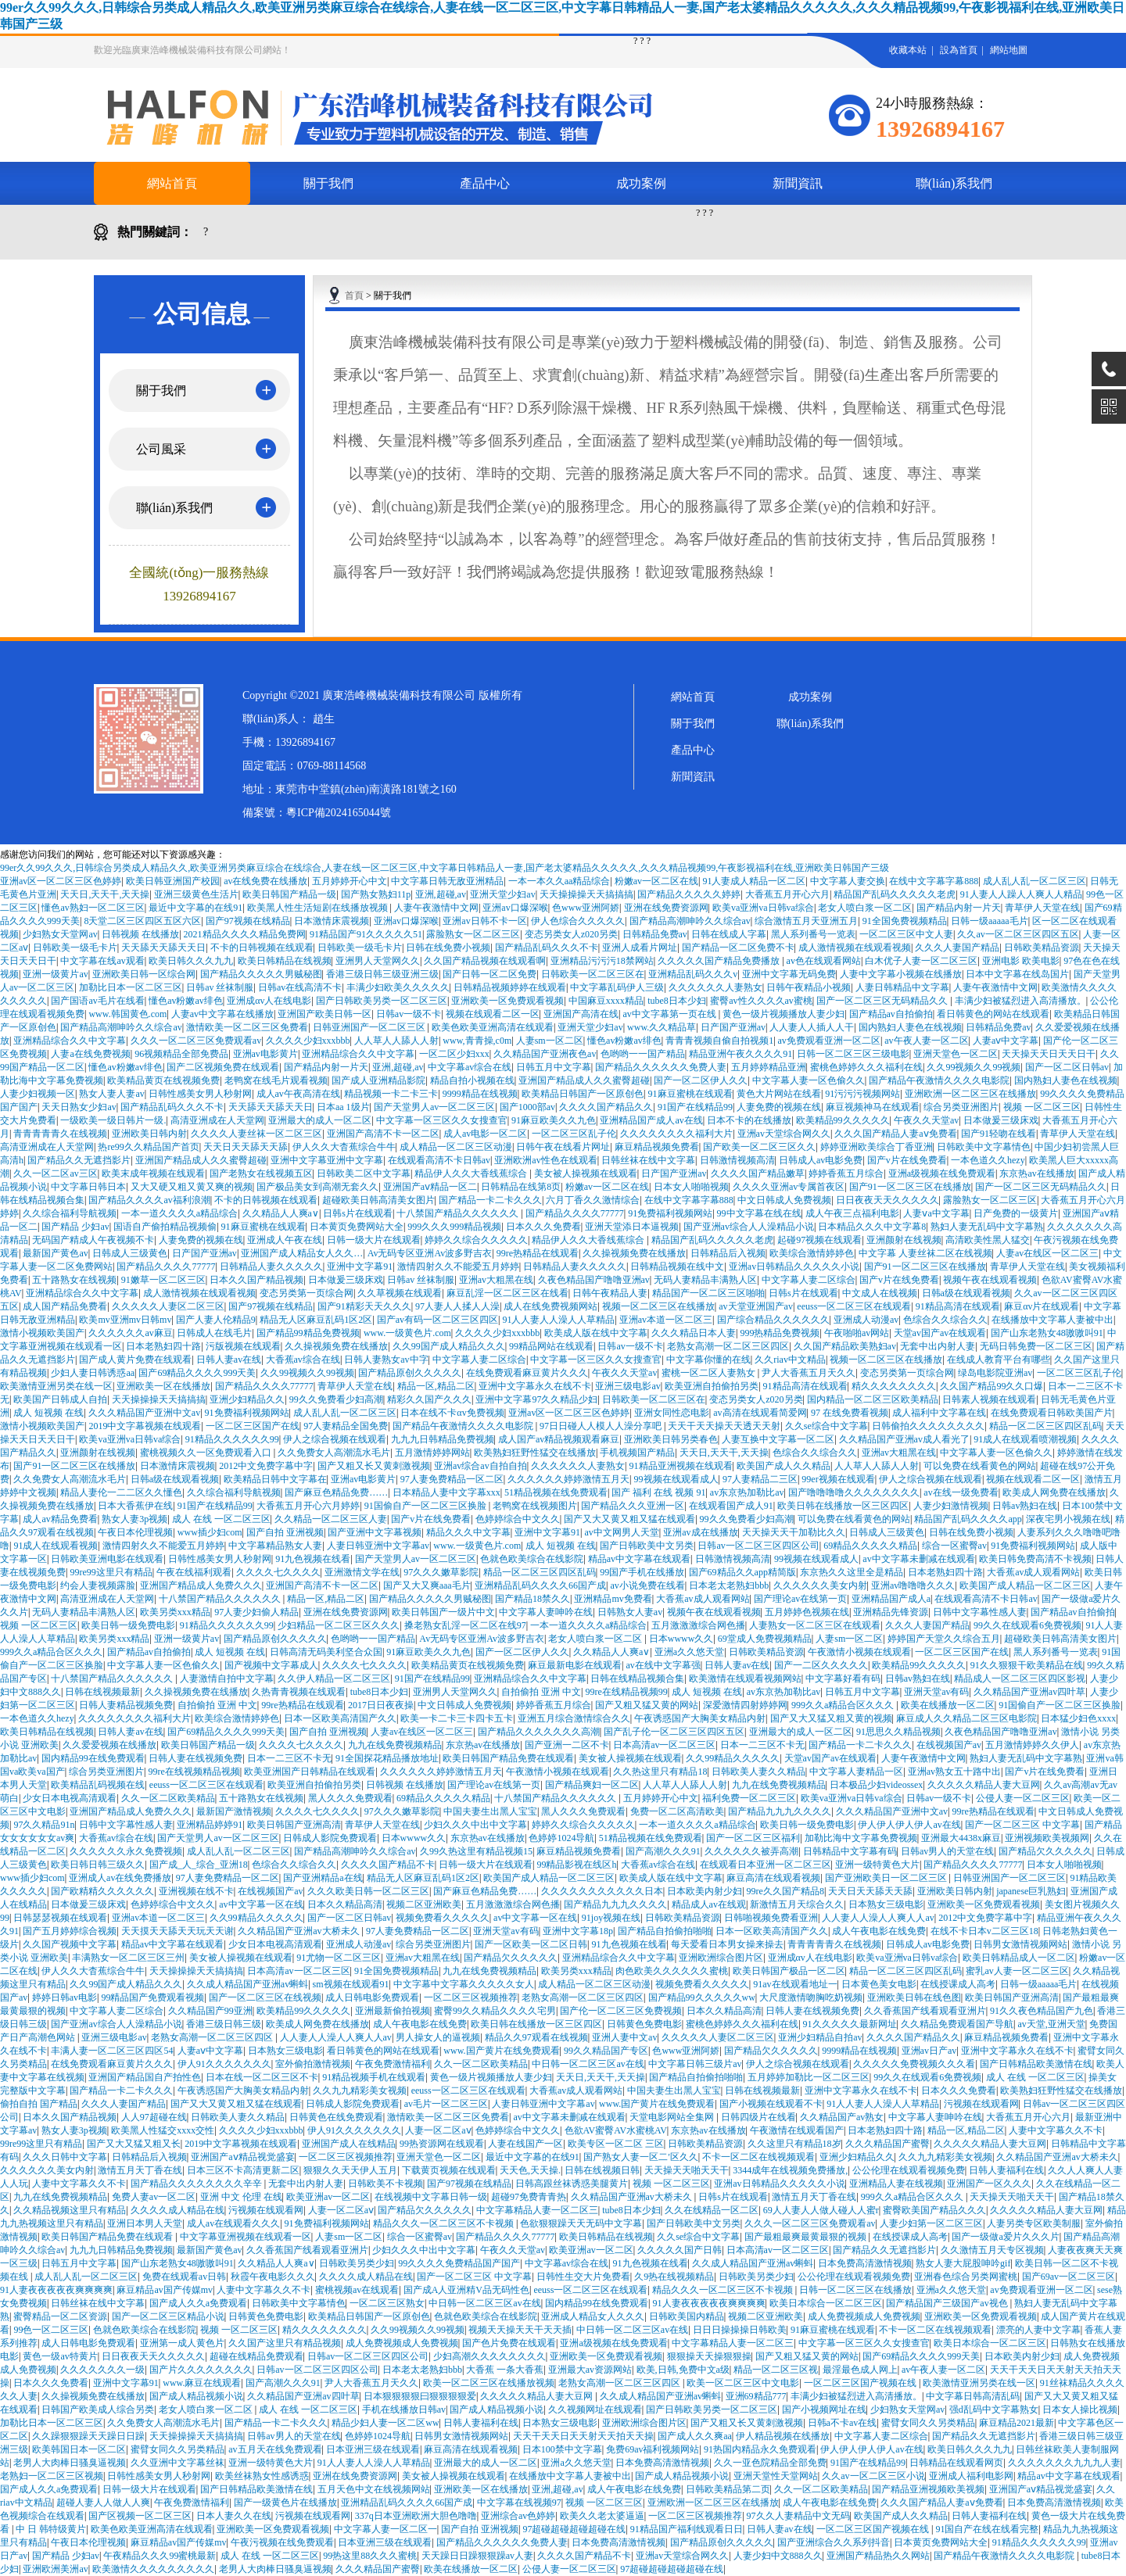 The image size is (1126, 2576). Describe the element at coordinates (773, 1319) in the screenshot. I see `国产综合精品久久久久久久` at that location.